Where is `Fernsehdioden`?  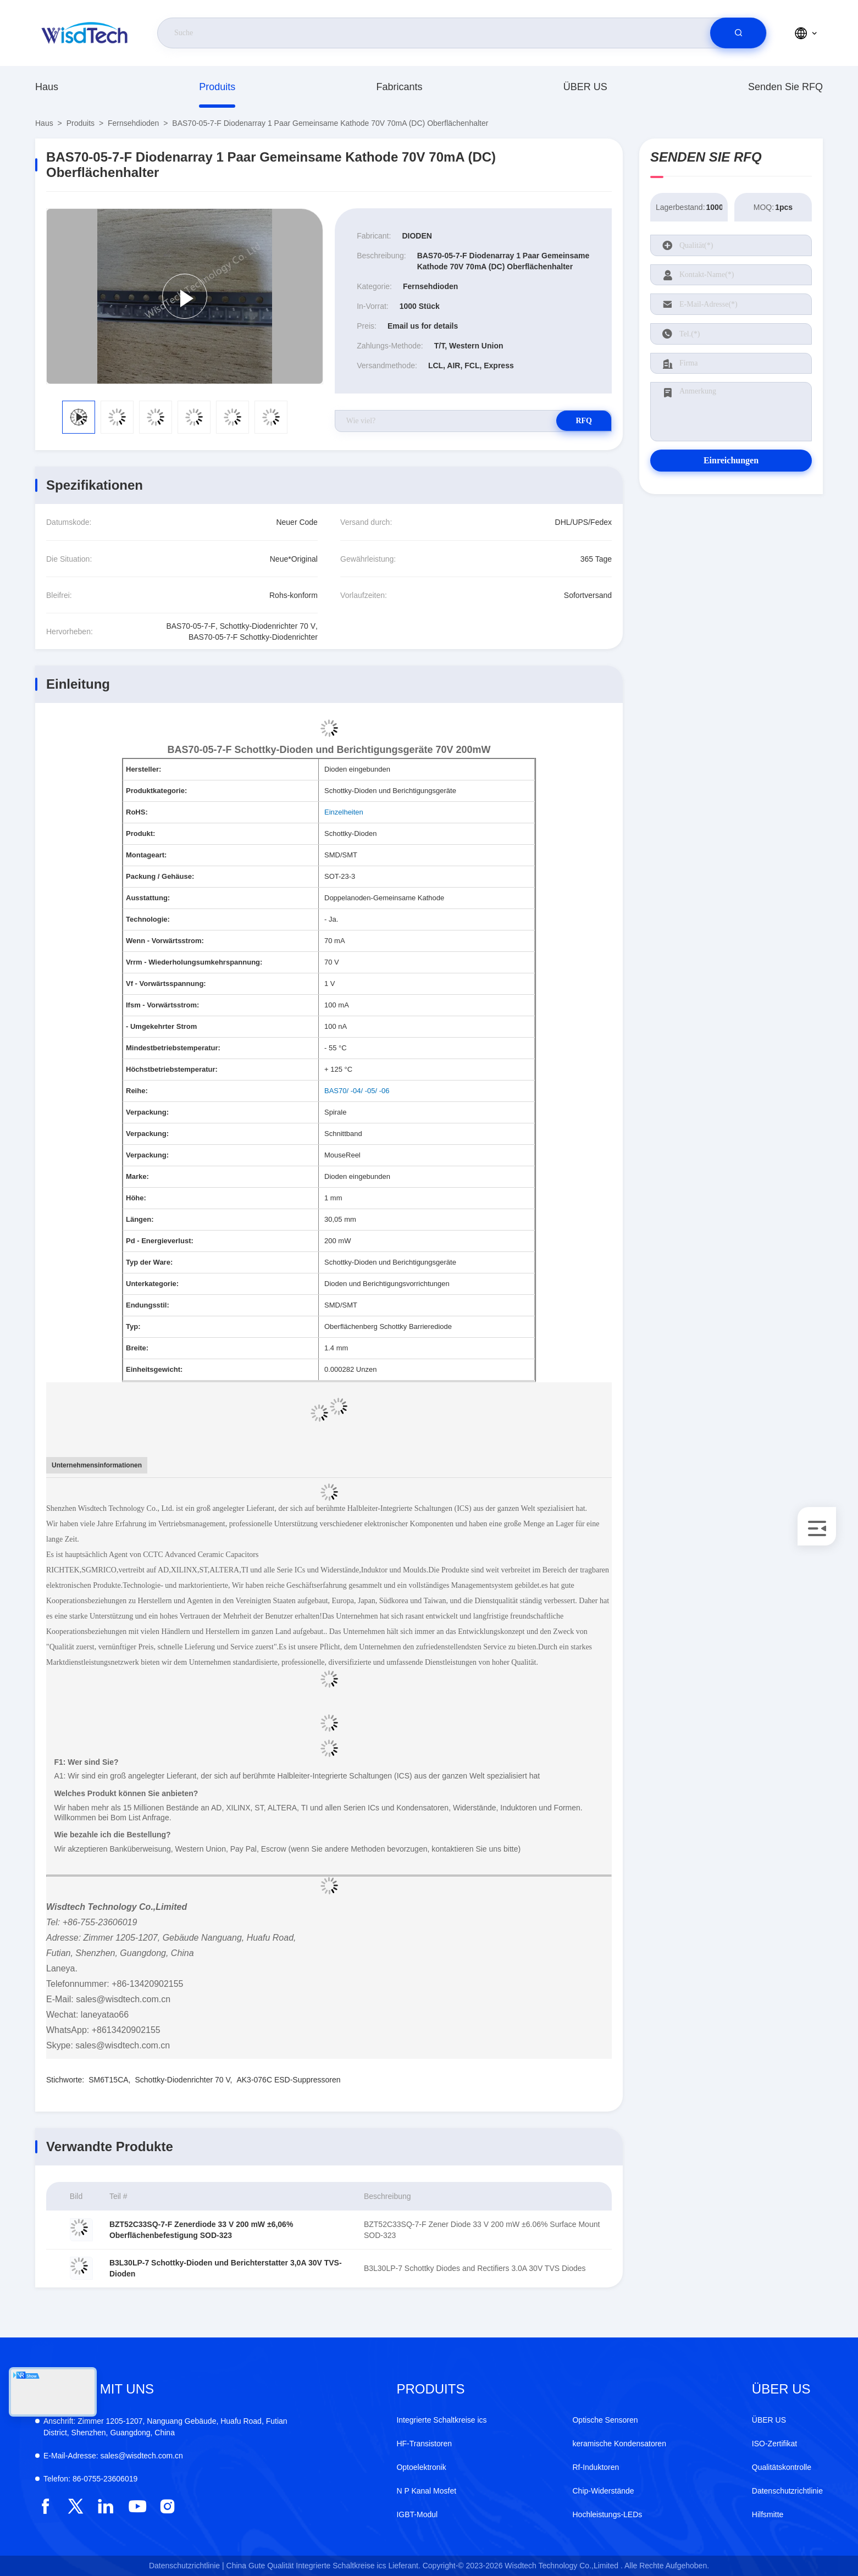 Fernsehdioden is located at coordinates (133, 123).